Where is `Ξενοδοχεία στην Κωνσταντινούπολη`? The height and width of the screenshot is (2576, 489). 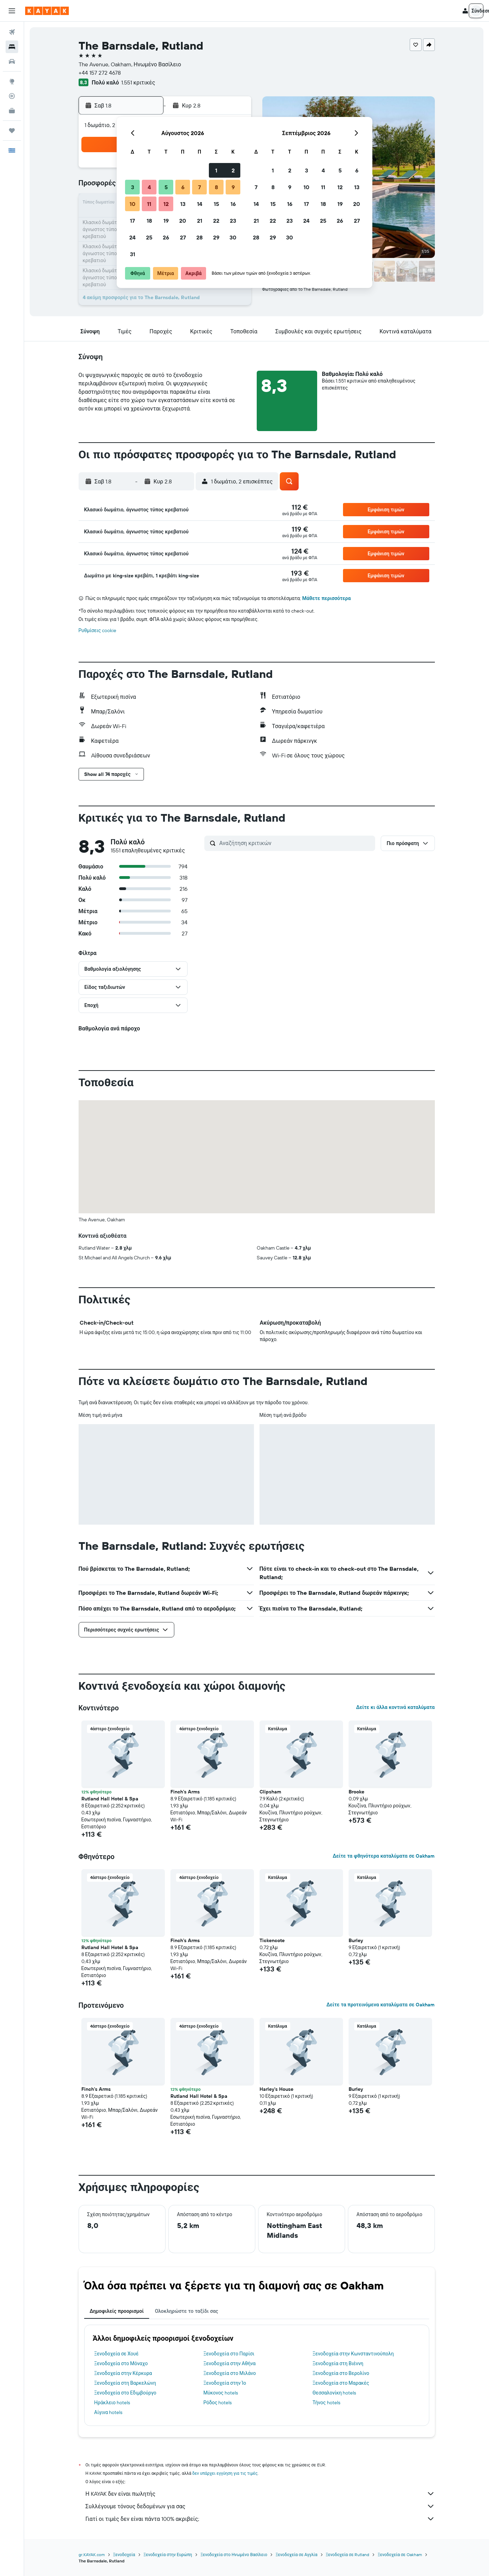 Ξενοδοχεία στην Κωνσταντινούπολη is located at coordinates (353, 2354).